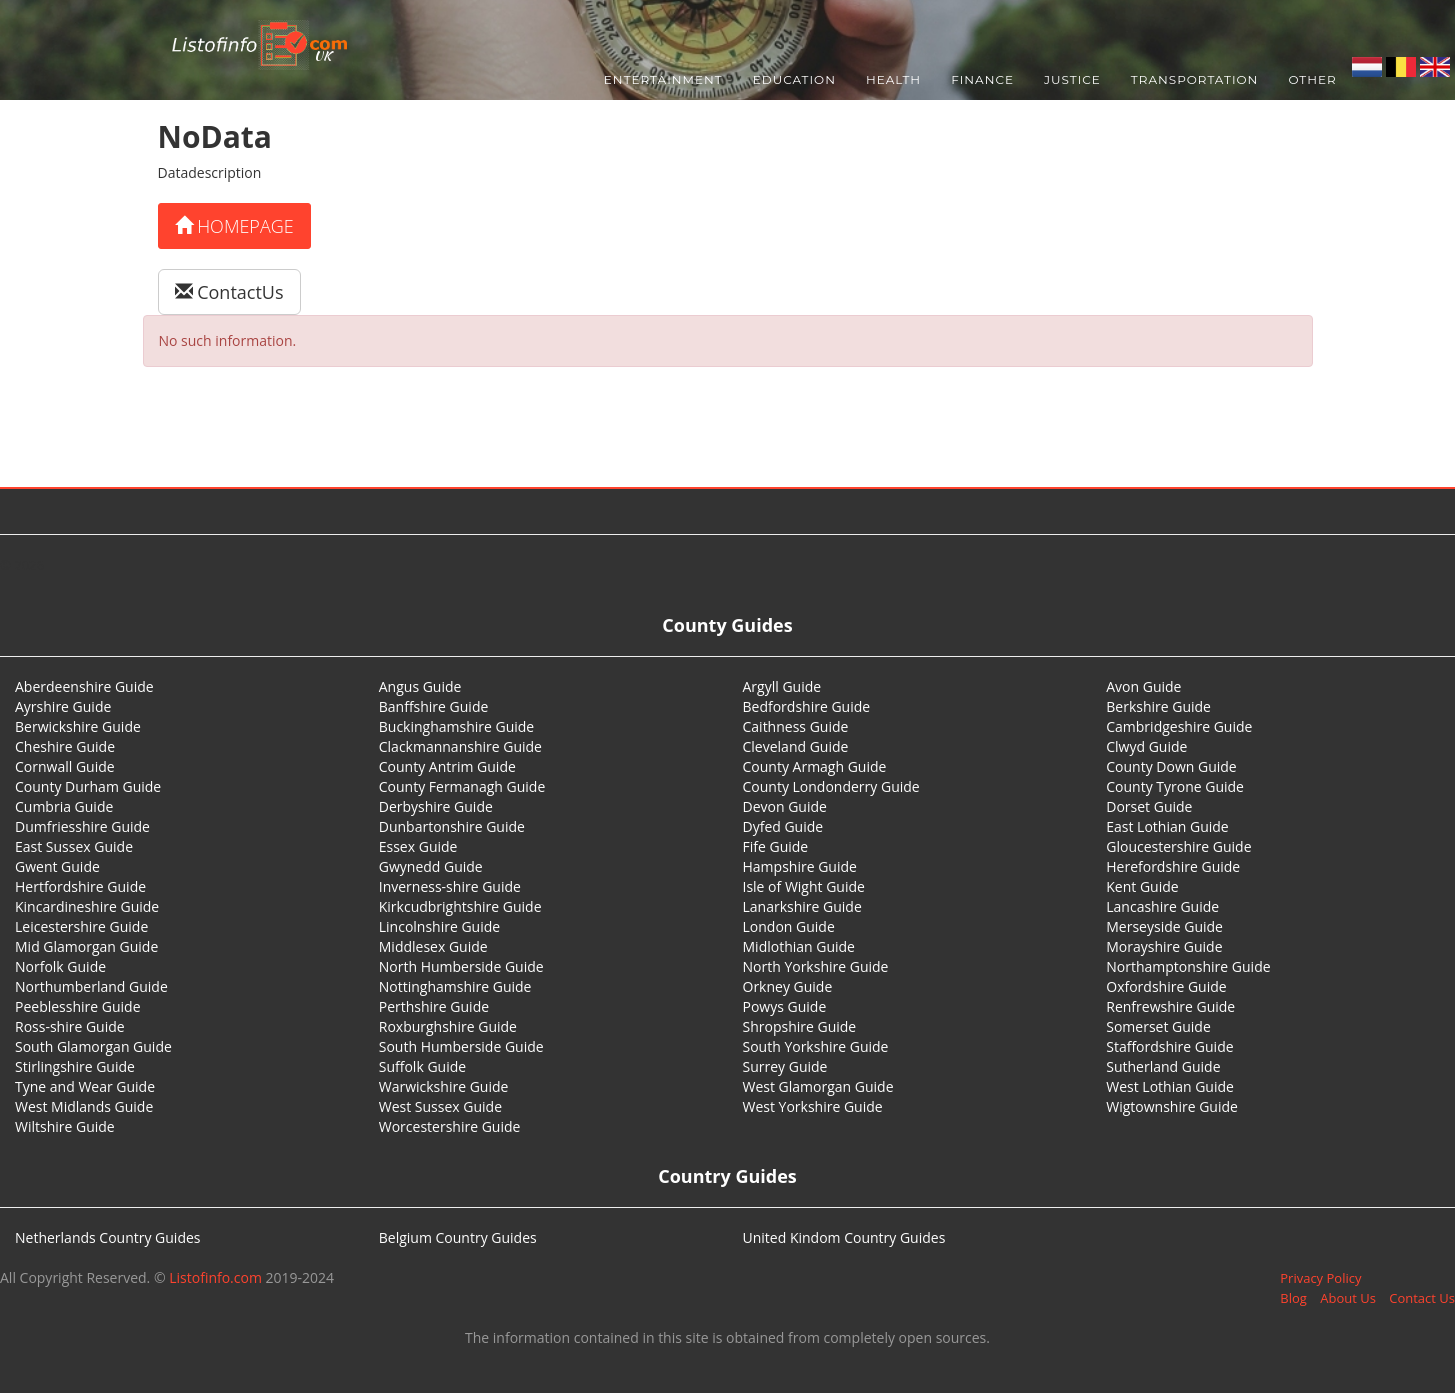 This screenshot has height=1393, width=1455. Describe the element at coordinates (893, 79) in the screenshot. I see `Health` at that location.